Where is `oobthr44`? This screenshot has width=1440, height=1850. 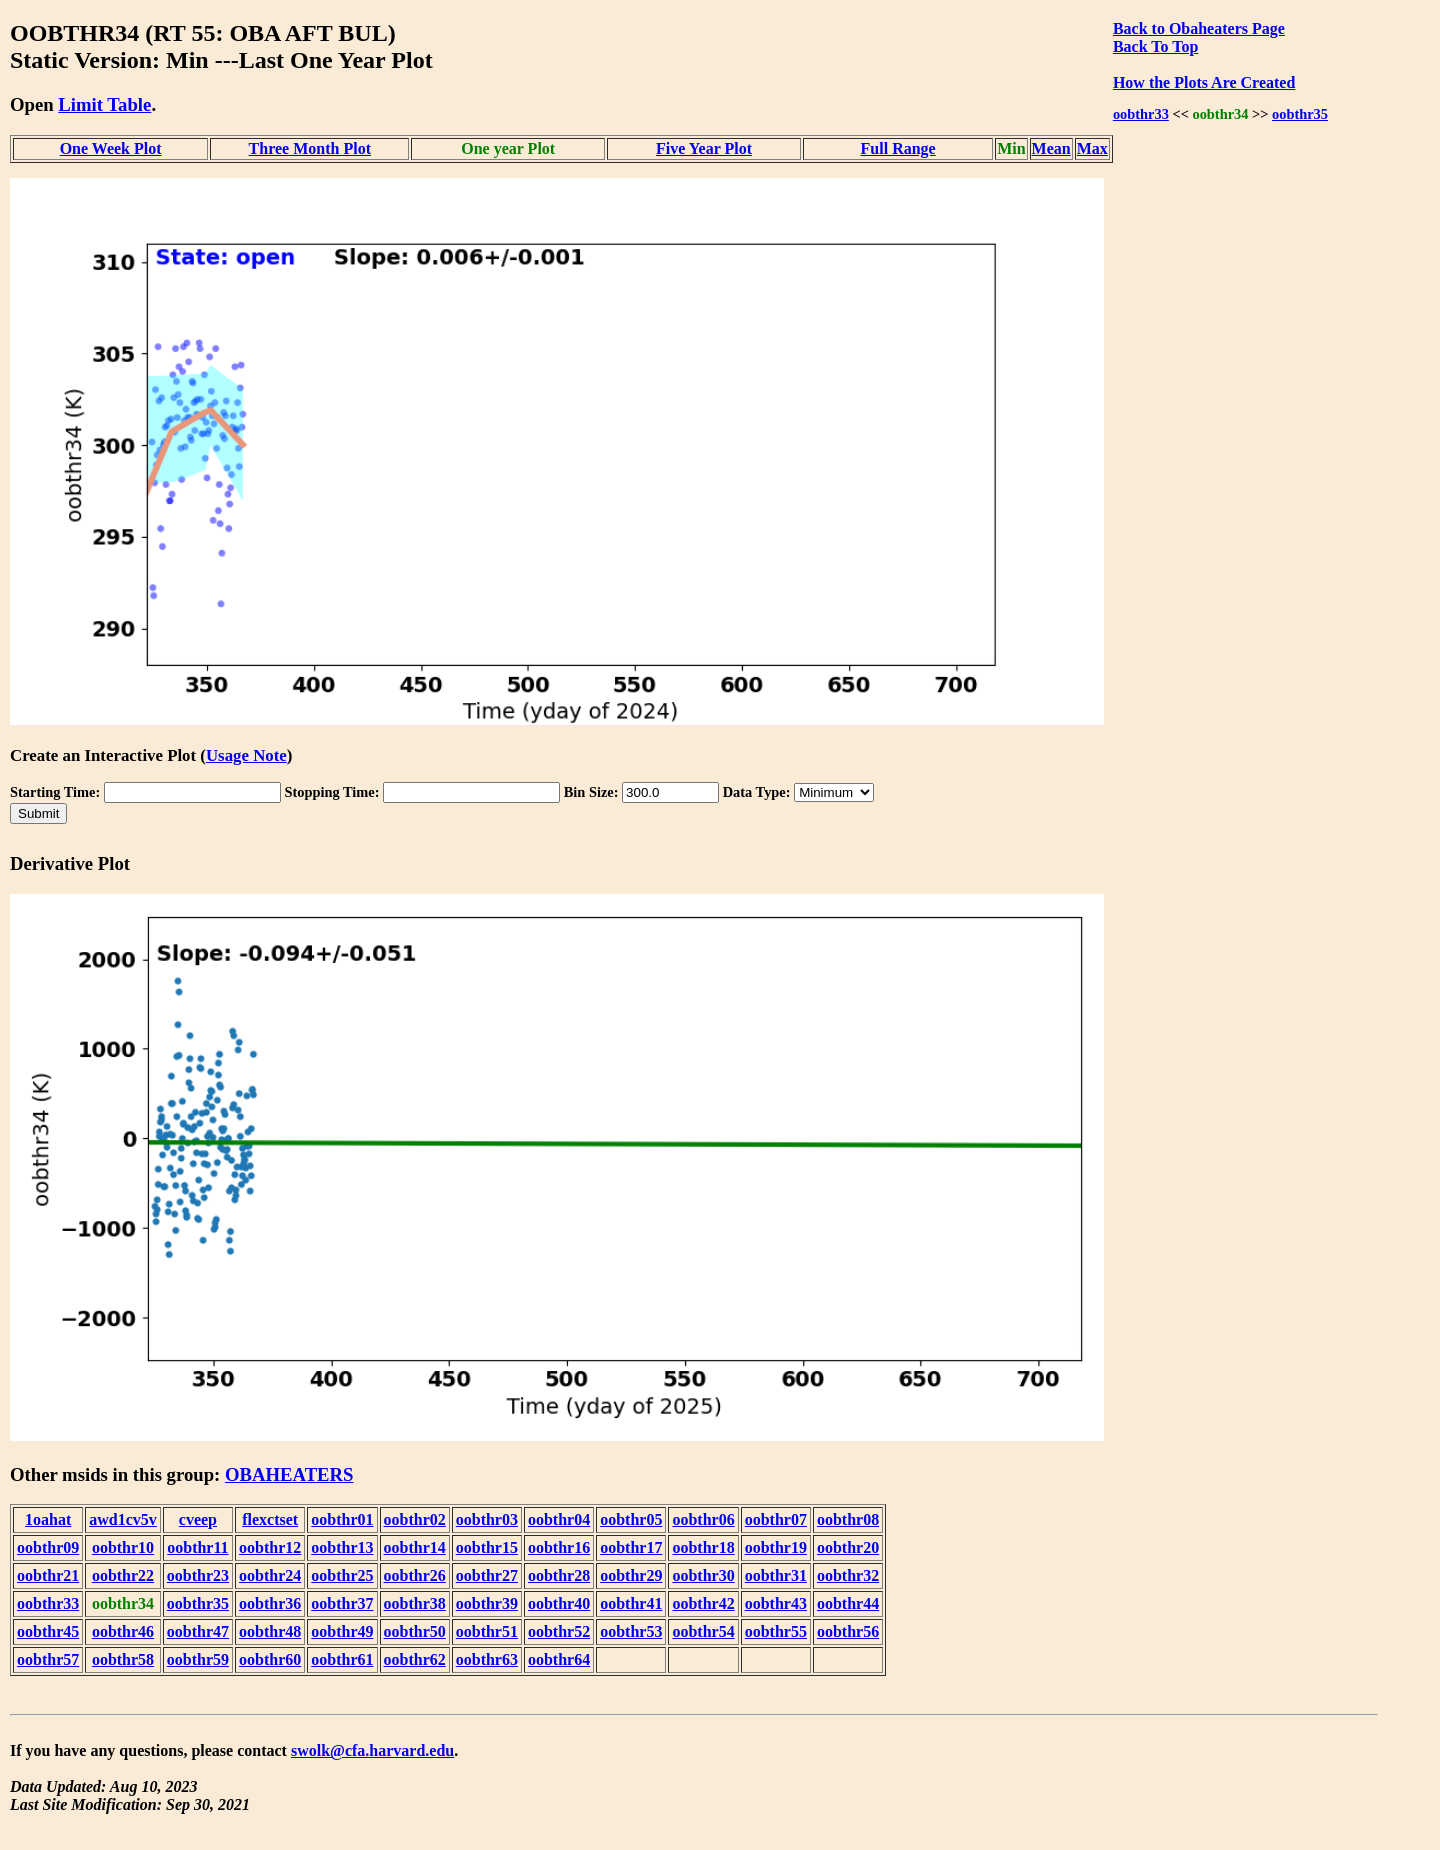
oobthr44 is located at coordinates (848, 1603).